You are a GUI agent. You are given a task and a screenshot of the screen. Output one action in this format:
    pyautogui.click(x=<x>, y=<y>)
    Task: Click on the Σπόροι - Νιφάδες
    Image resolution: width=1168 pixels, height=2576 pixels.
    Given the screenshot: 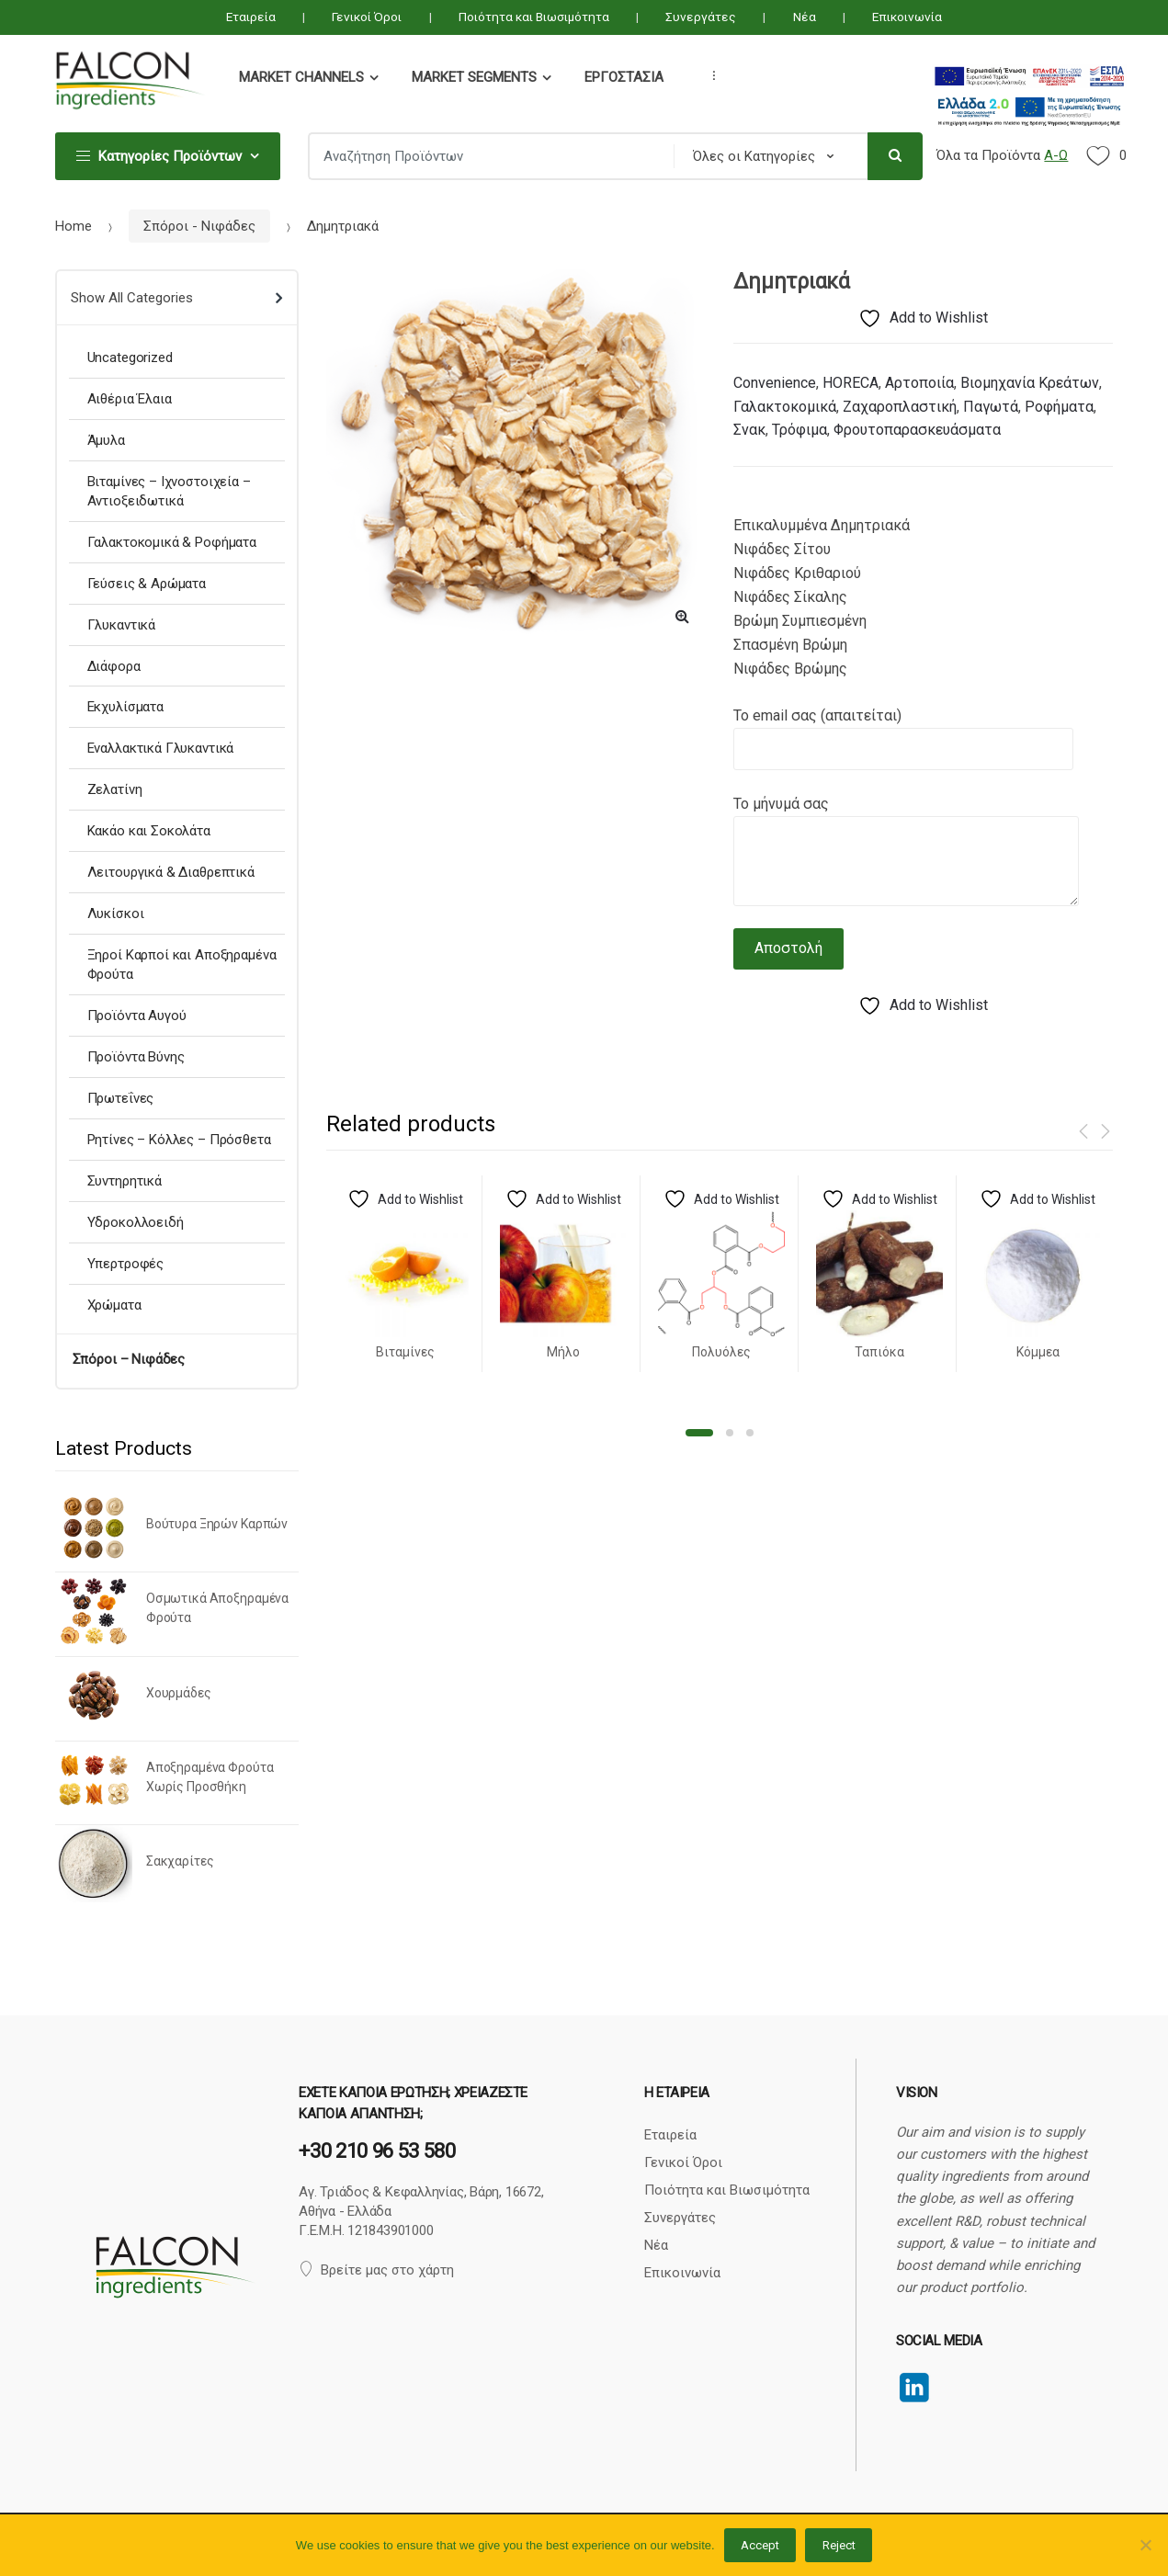 What is the action you would take?
    pyautogui.click(x=199, y=226)
    